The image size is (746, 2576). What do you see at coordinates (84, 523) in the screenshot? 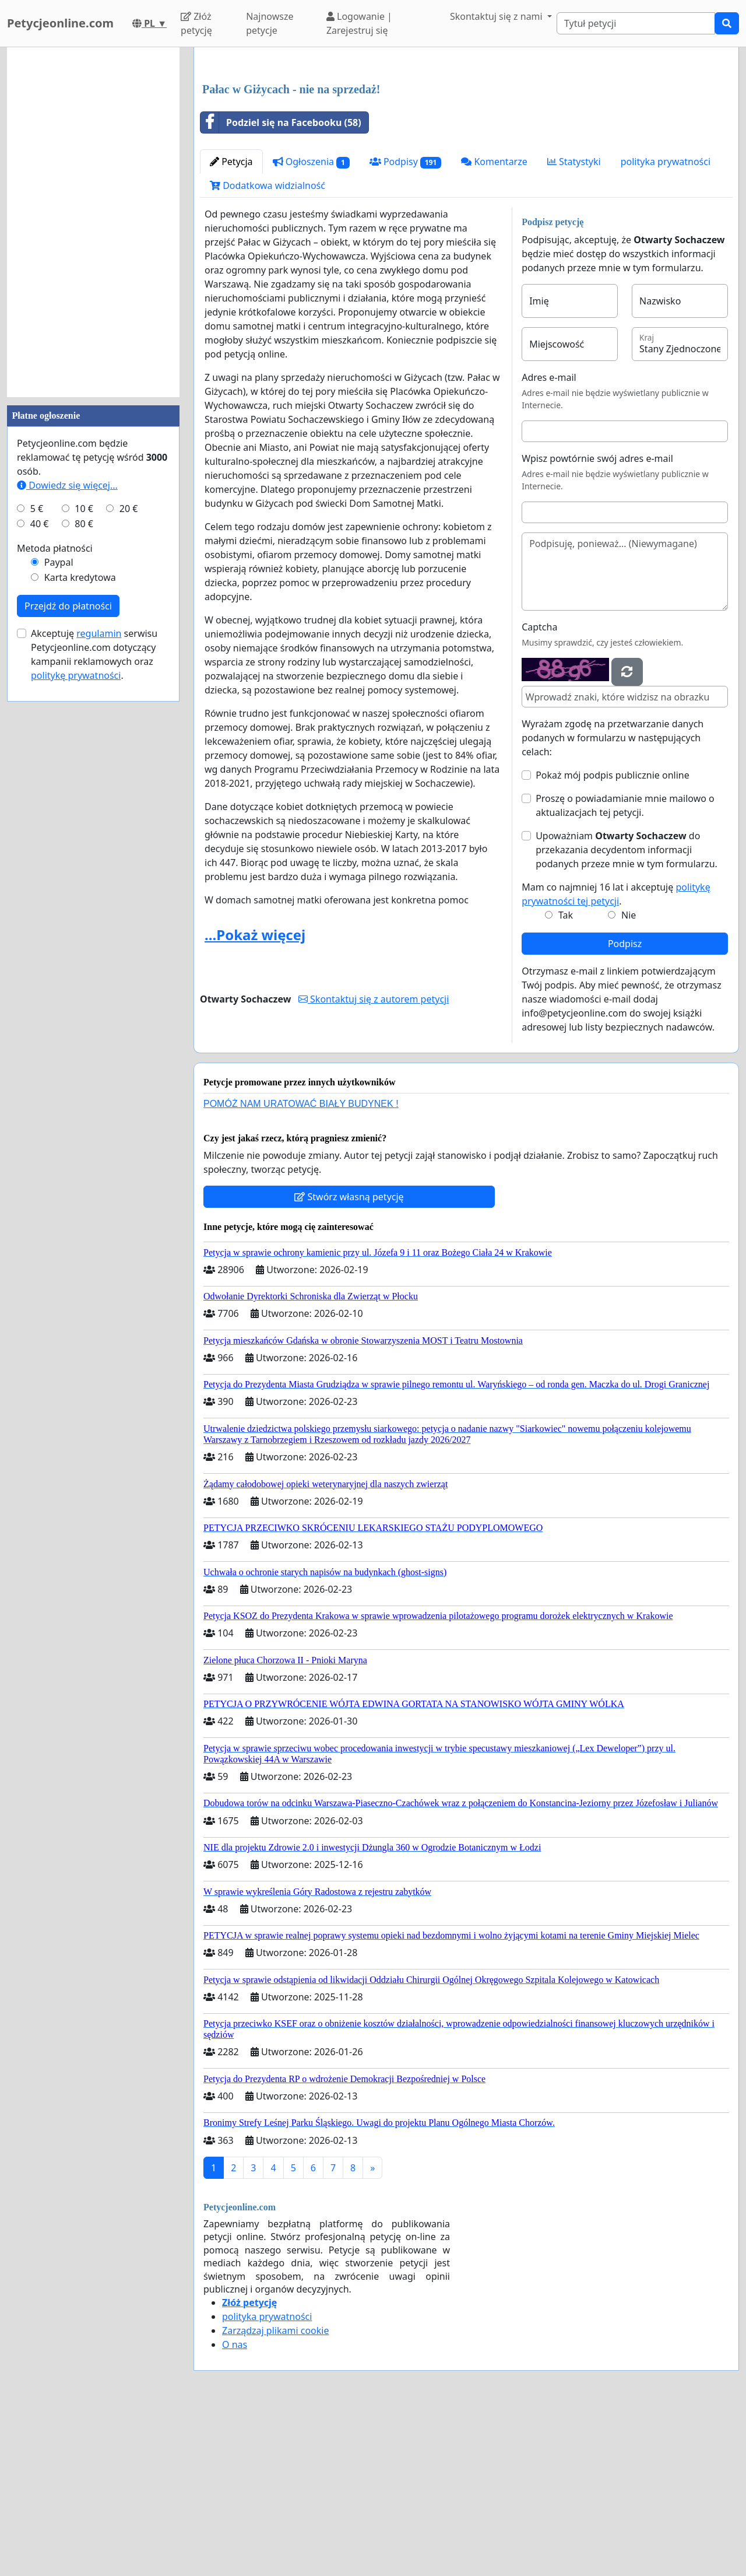
I see `80 €` at bounding box center [84, 523].